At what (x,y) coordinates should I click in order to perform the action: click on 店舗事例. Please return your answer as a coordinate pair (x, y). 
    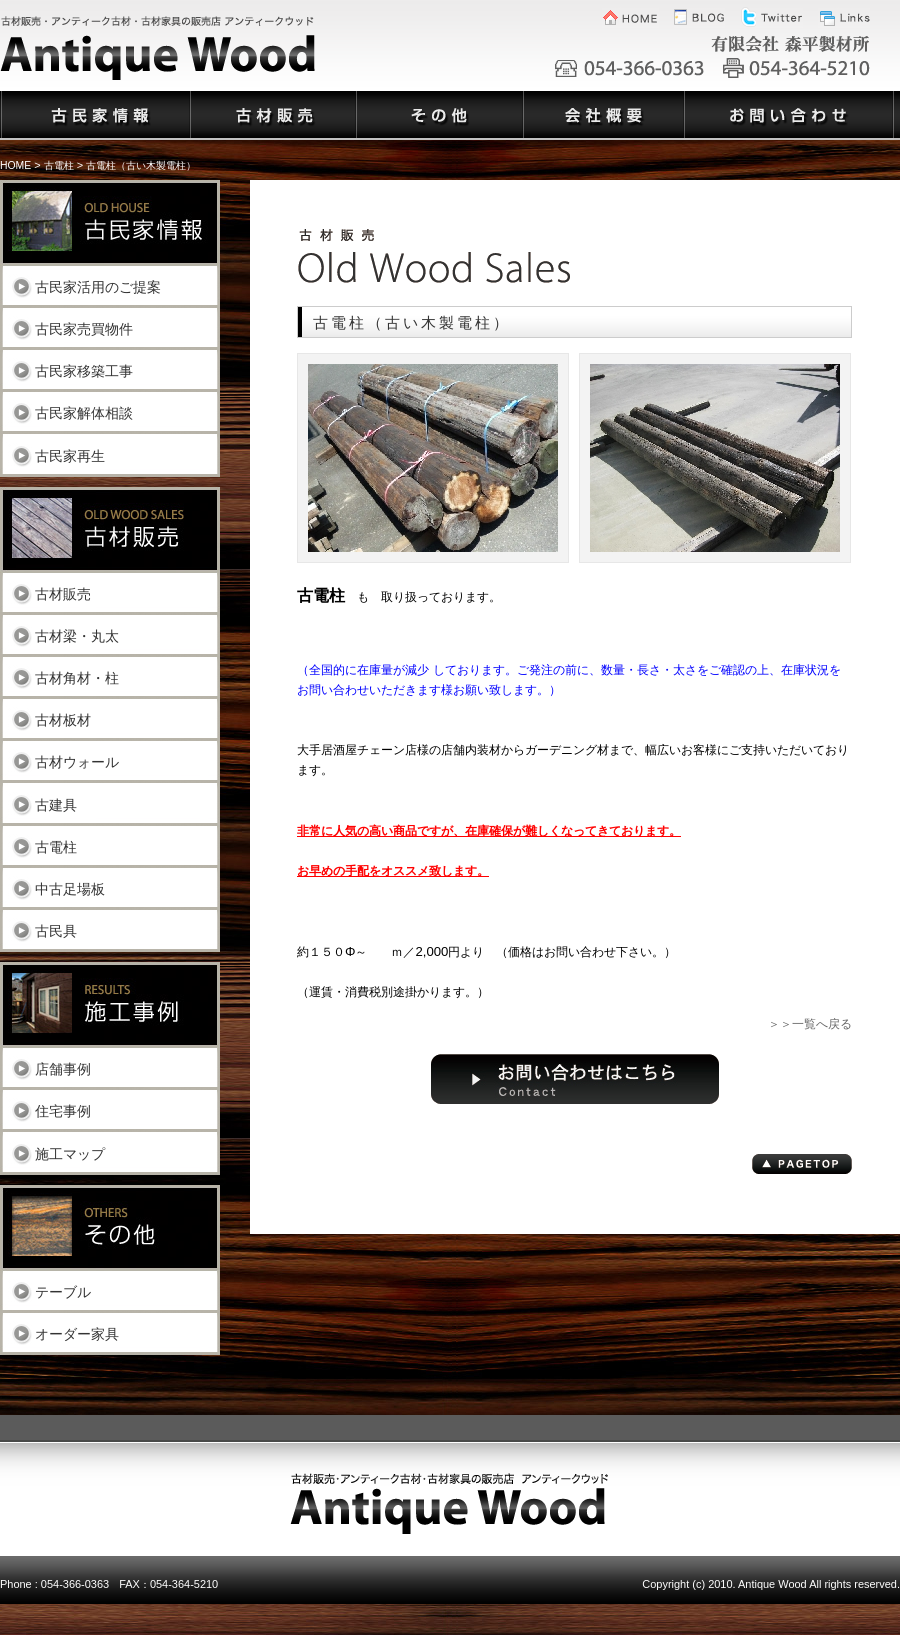
    Looking at the image, I should click on (63, 1068).